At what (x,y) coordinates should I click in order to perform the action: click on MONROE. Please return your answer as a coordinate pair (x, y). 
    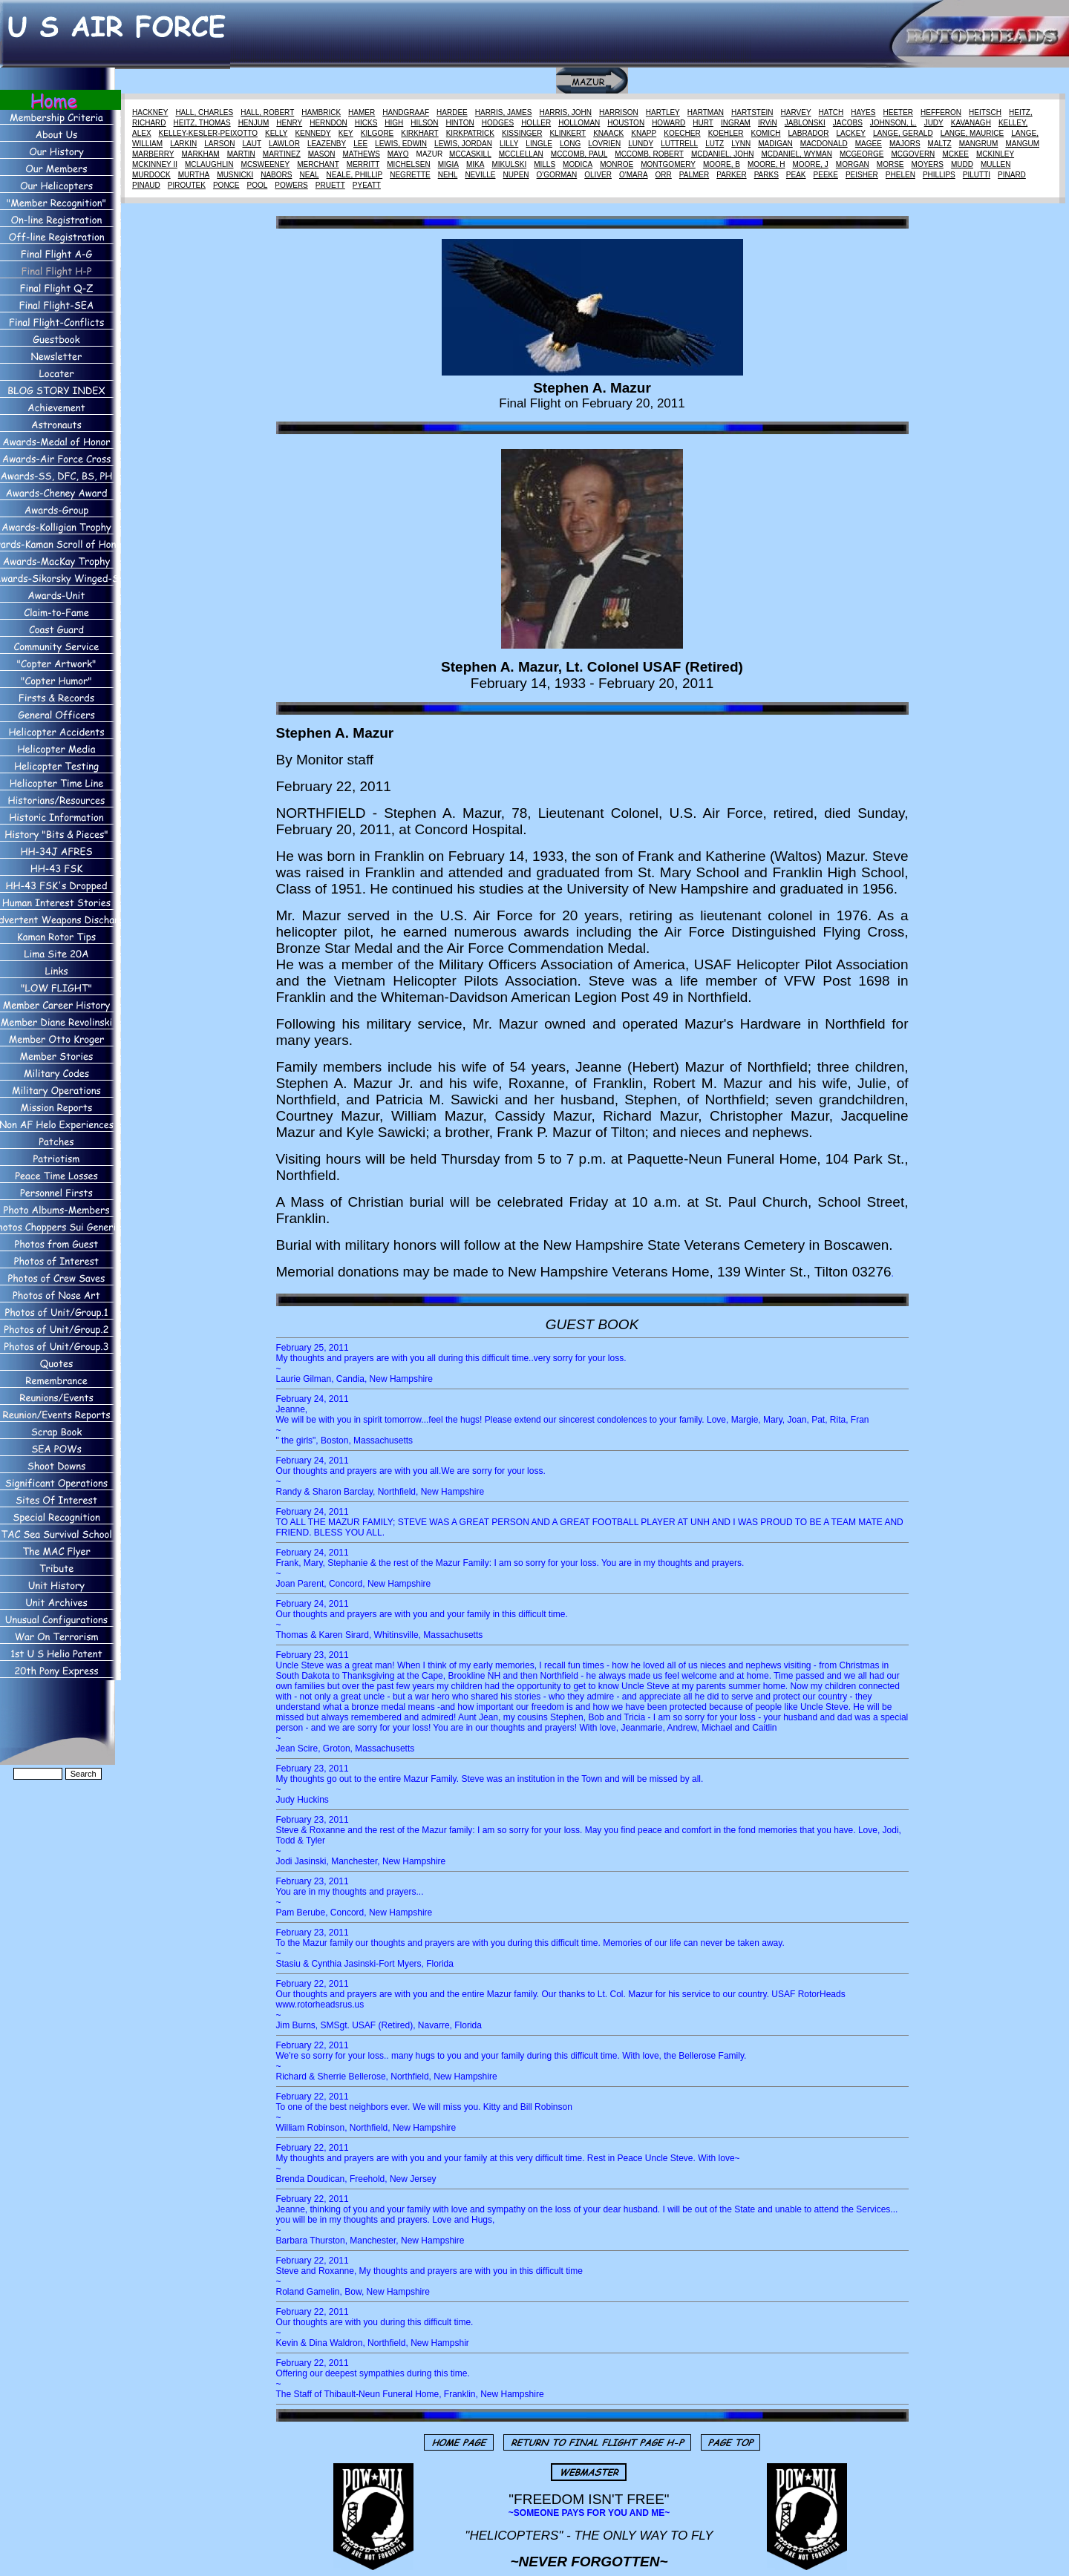
    Looking at the image, I should click on (616, 164).